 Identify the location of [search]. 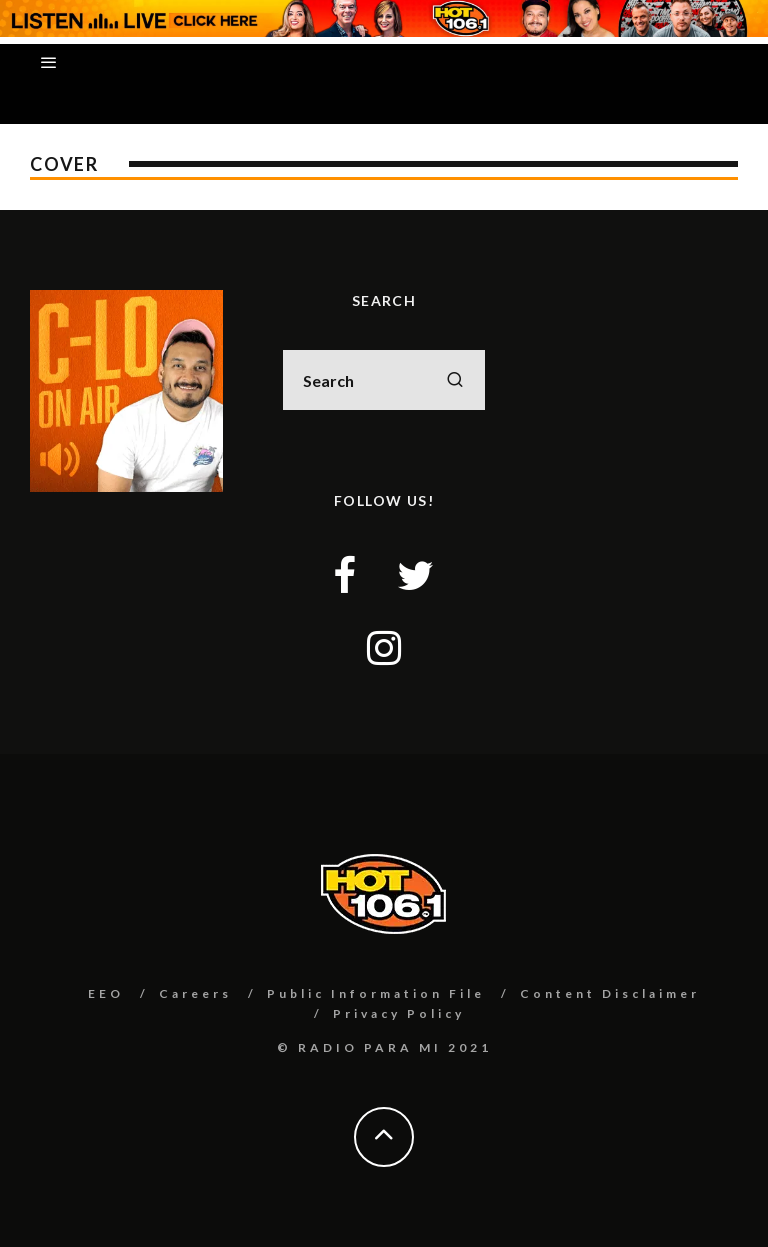
(455, 380).